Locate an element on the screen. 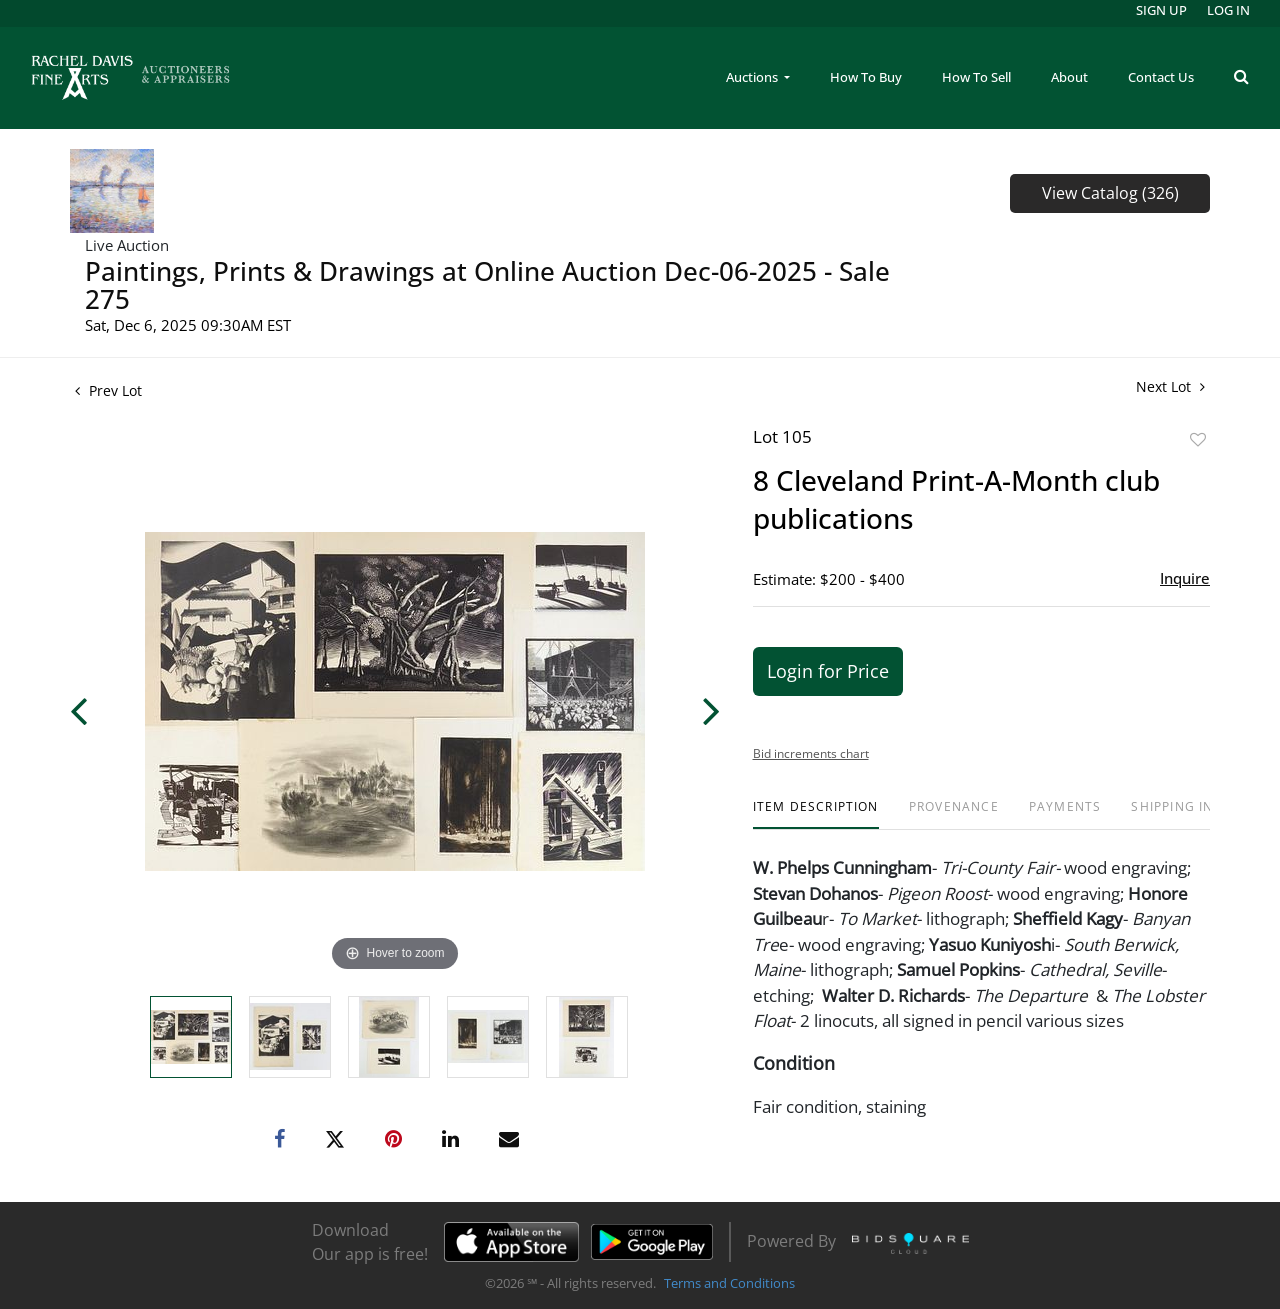 Image resolution: width=1280 pixels, height=1309 pixels. How To Sell is located at coordinates (976, 77).